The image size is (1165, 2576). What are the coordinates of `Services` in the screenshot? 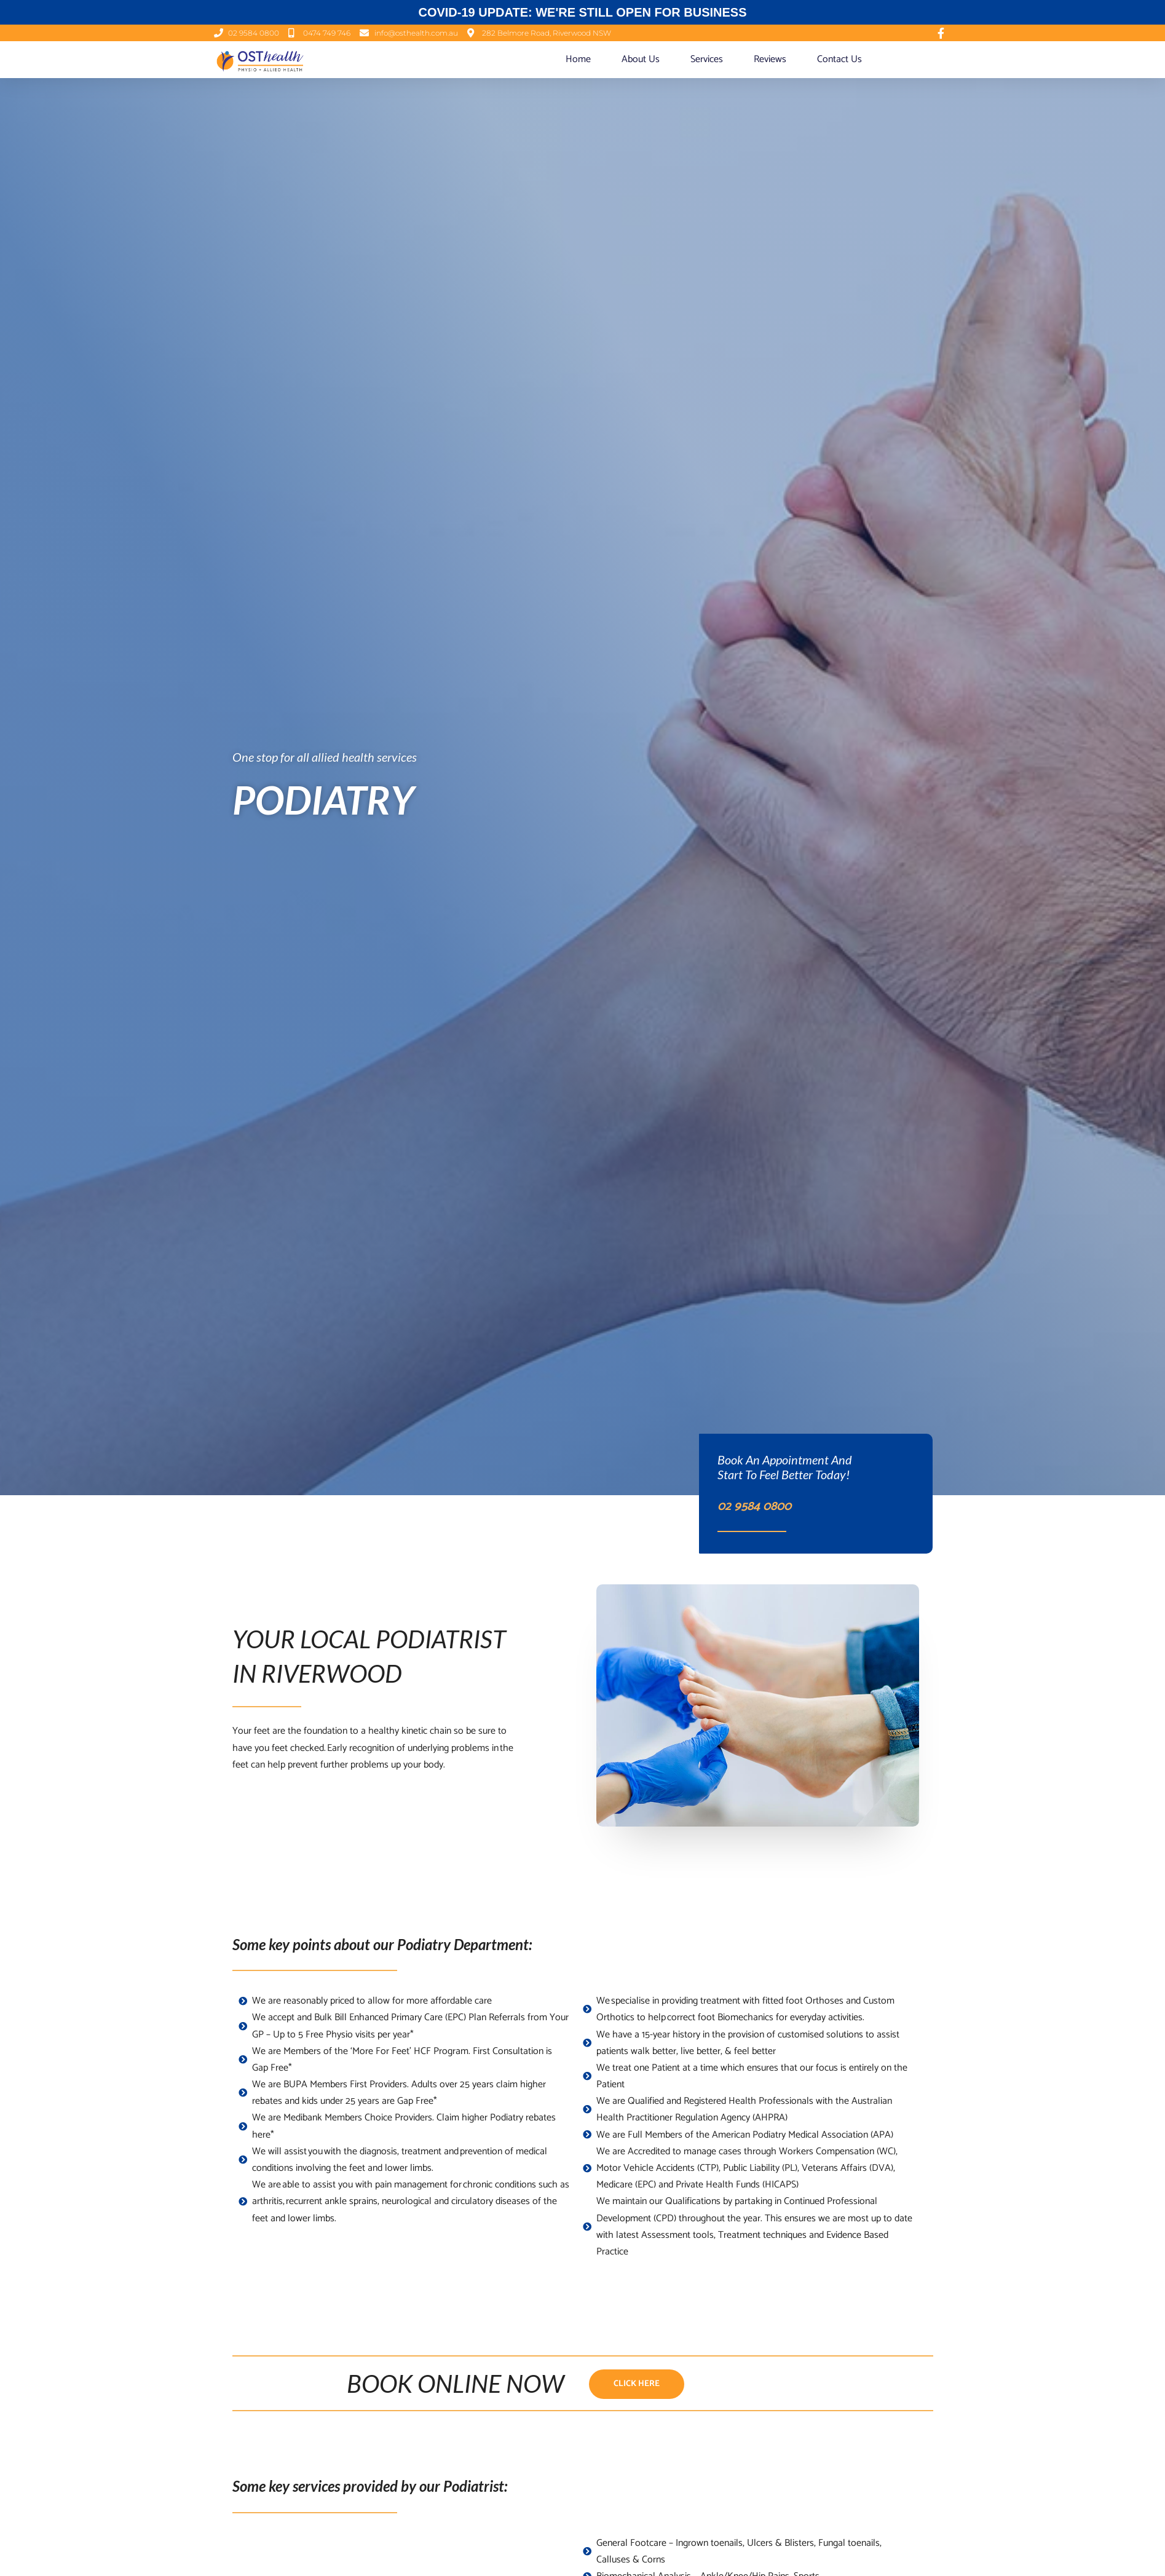 It's located at (706, 59).